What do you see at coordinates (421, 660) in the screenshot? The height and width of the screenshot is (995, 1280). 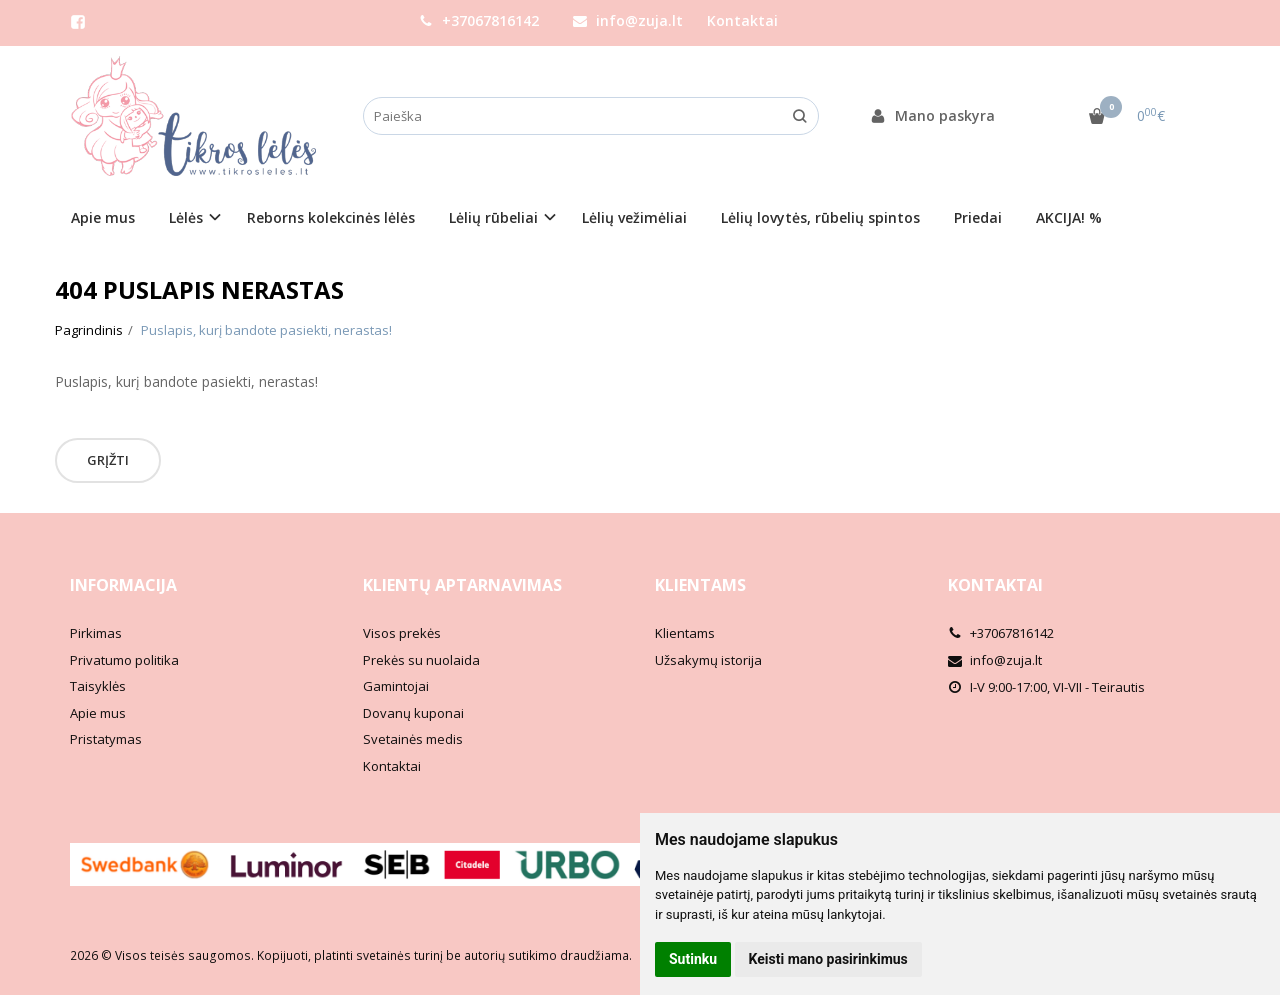 I see `Prekės su nuolaida` at bounding box center [421, 660].